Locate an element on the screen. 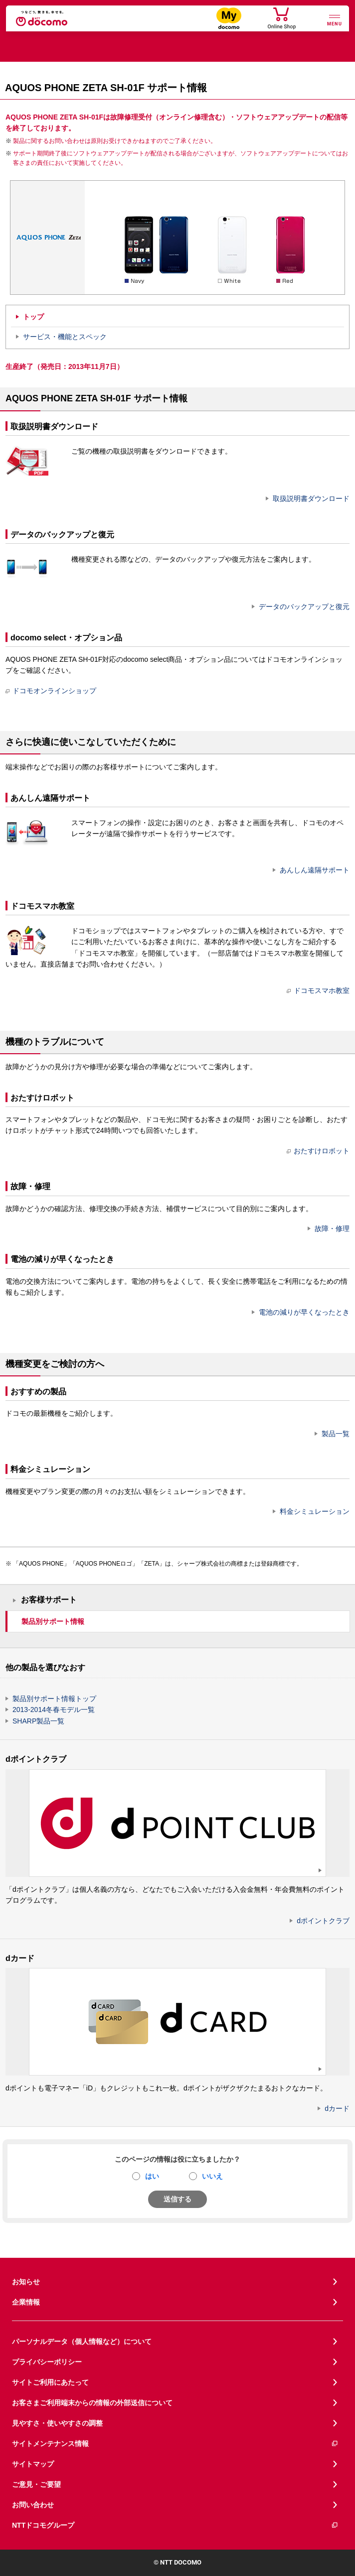 The width and height of the screenshot is (355, 2576). サイトメンテナンス情報 is located at coordinates (175, 2444).